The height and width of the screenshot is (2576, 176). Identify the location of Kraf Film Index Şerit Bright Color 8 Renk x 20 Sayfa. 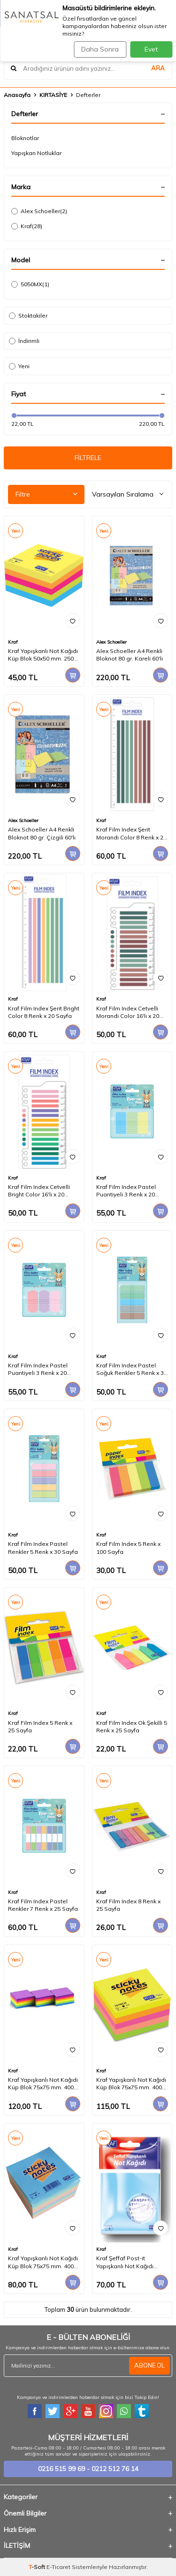
(43, 1012).